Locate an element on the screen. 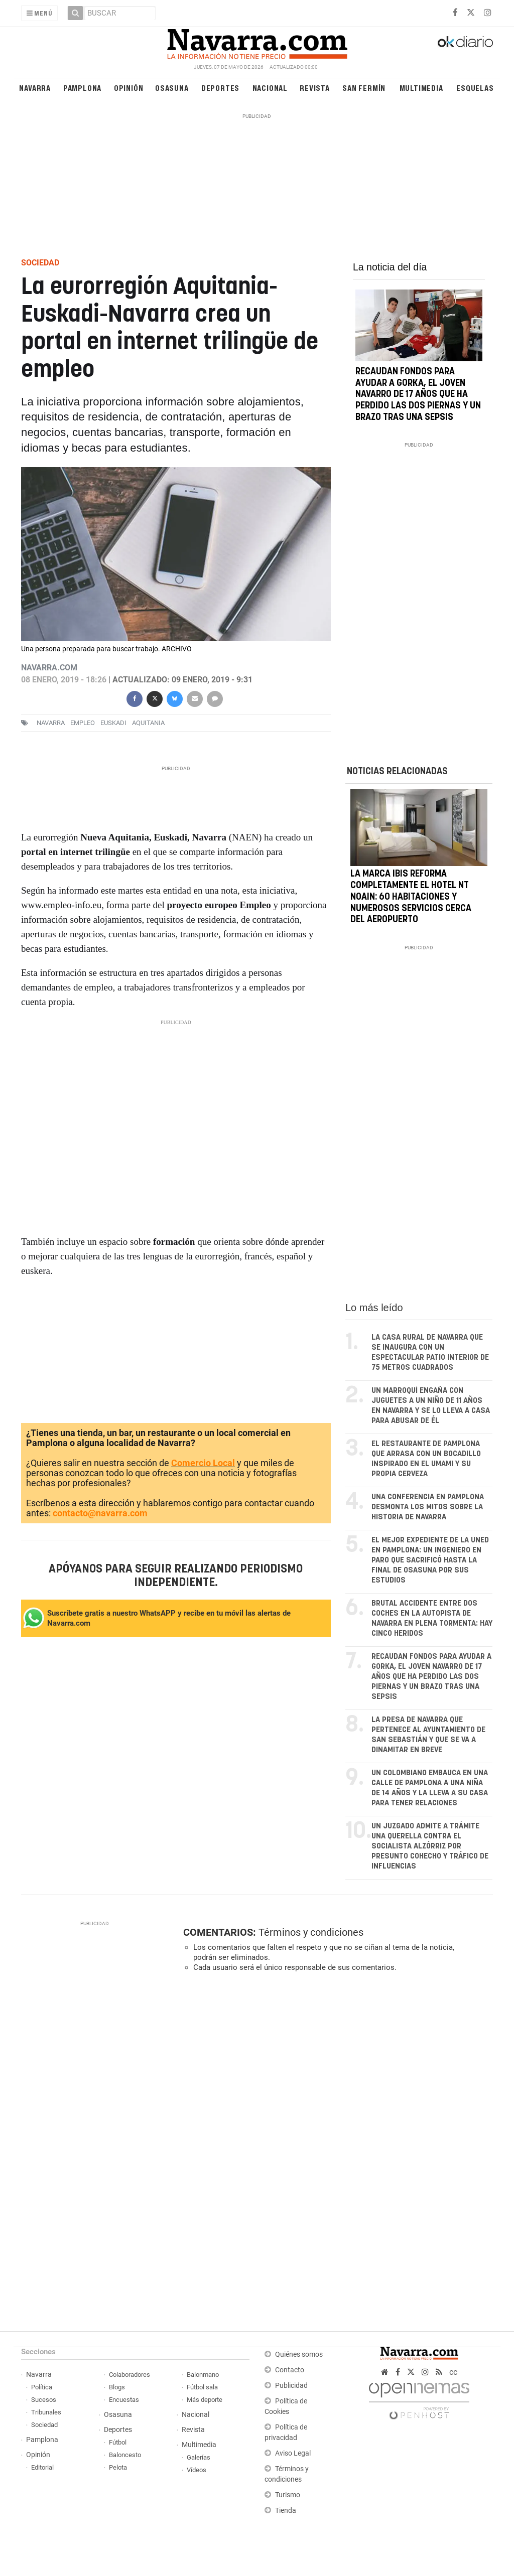 This screenshot has height=2576, width=514. contacto@navarra.com is located at coordinates (100, 1513).